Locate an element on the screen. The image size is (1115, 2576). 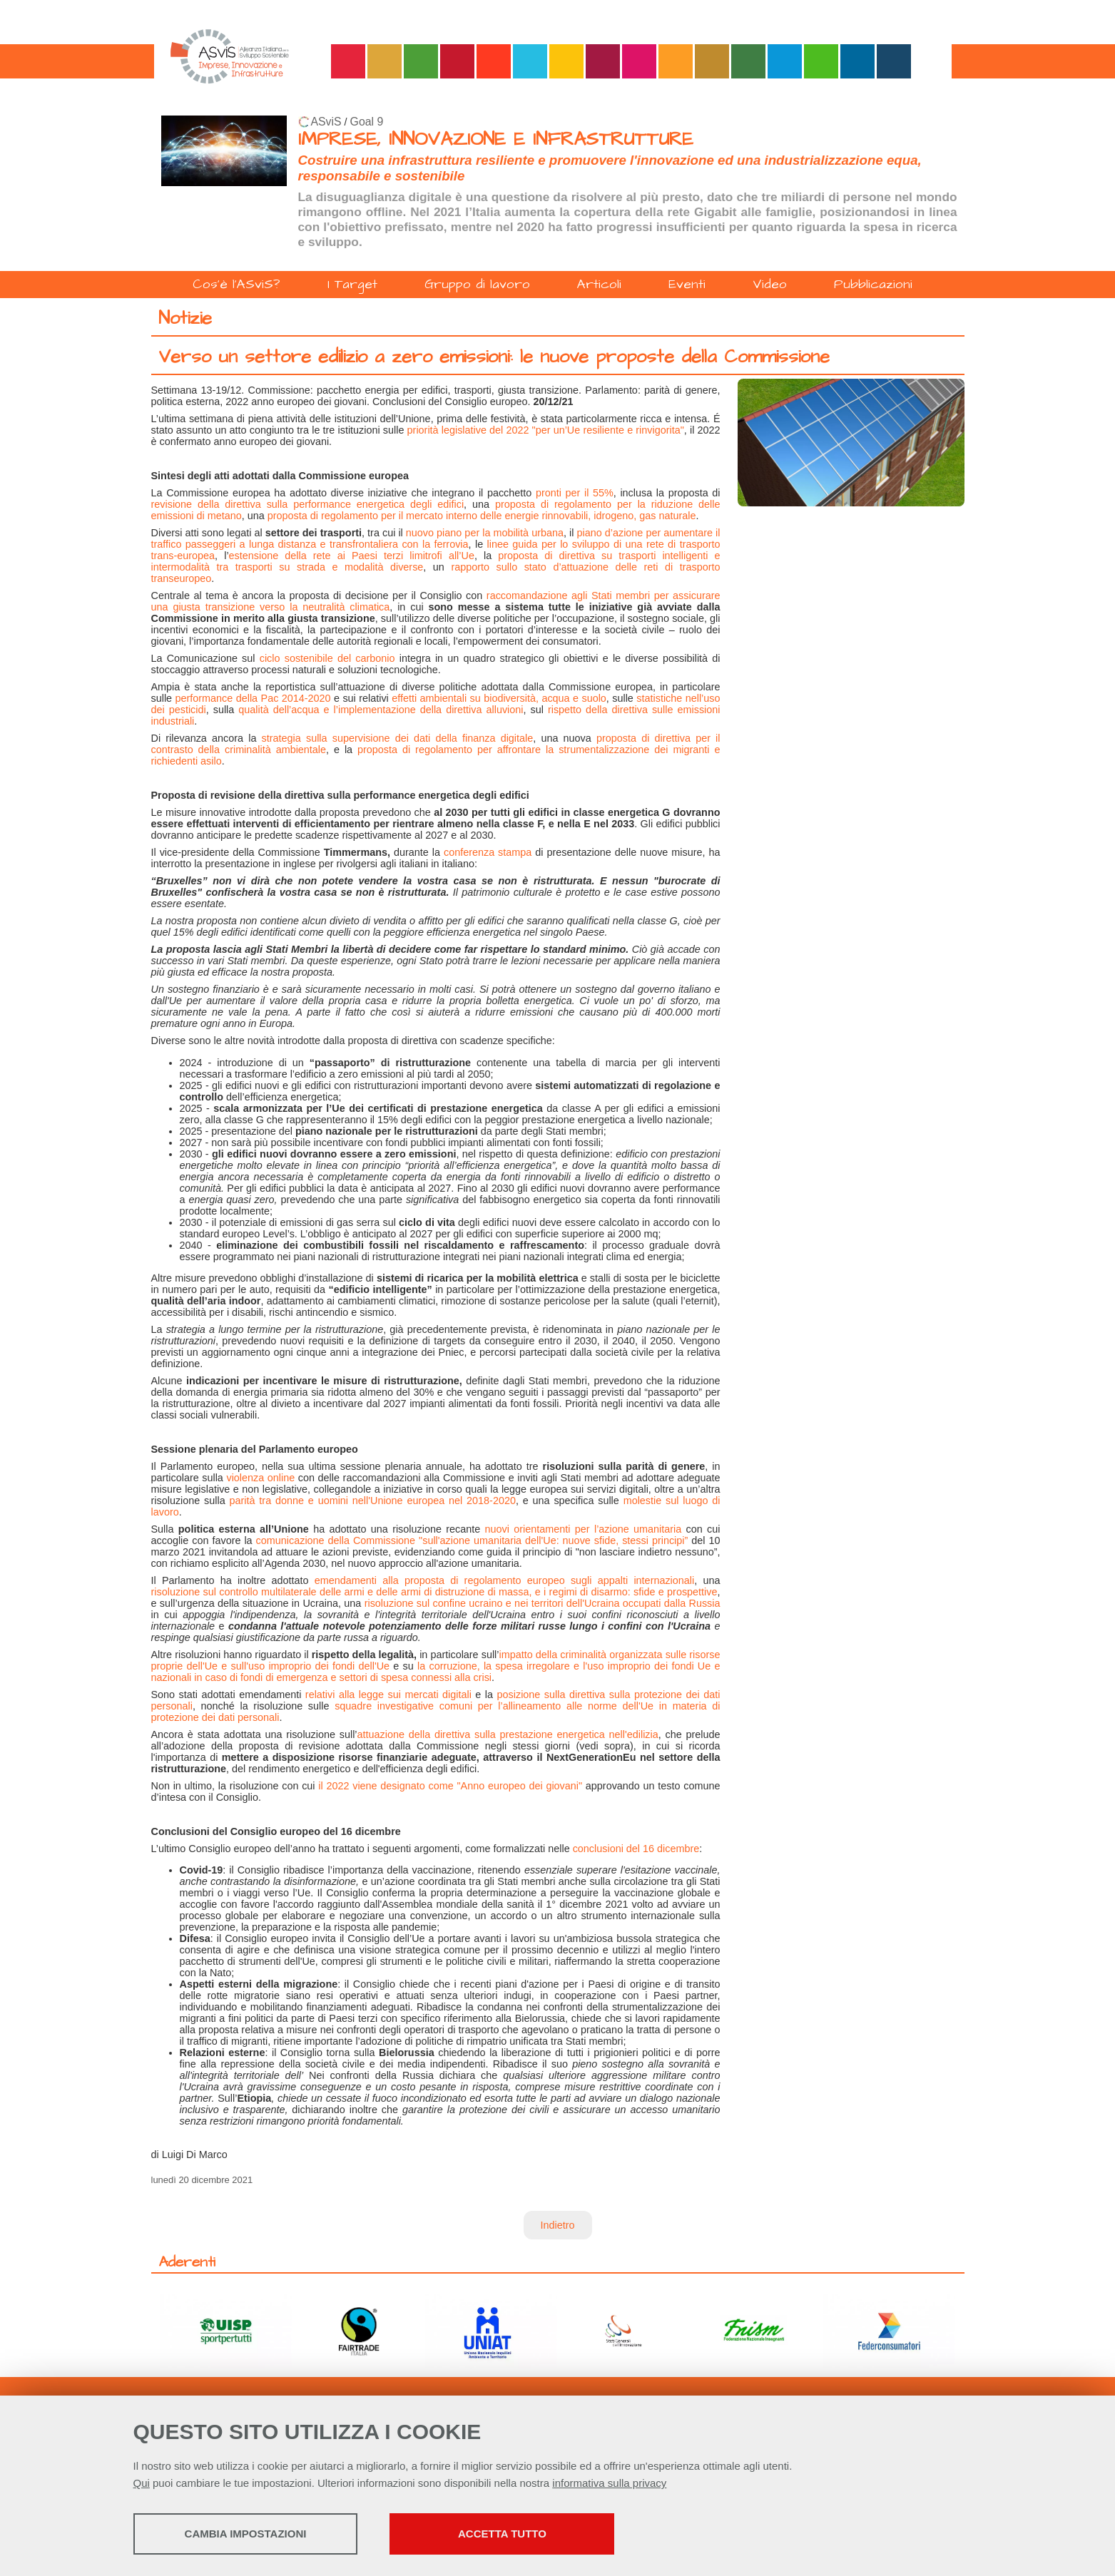
revisione della direttiva sulla performance energetica degli edifici is located at coordinates (307, 504).